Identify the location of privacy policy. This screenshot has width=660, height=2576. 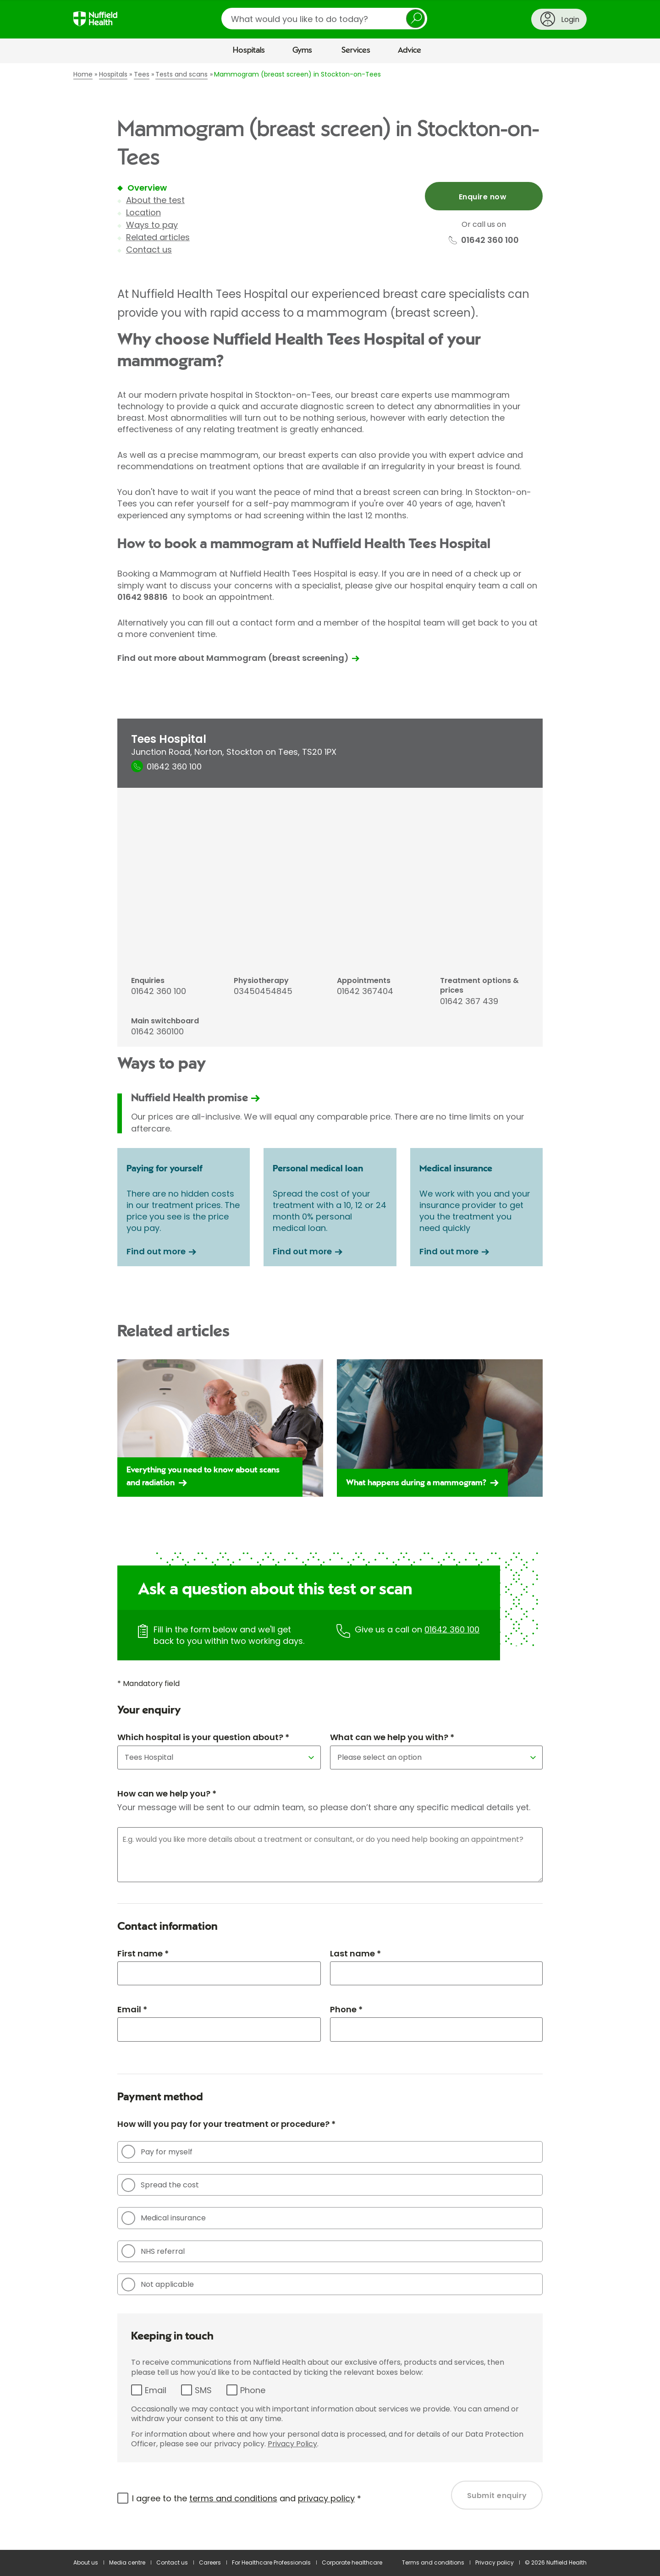
(326, 2498).